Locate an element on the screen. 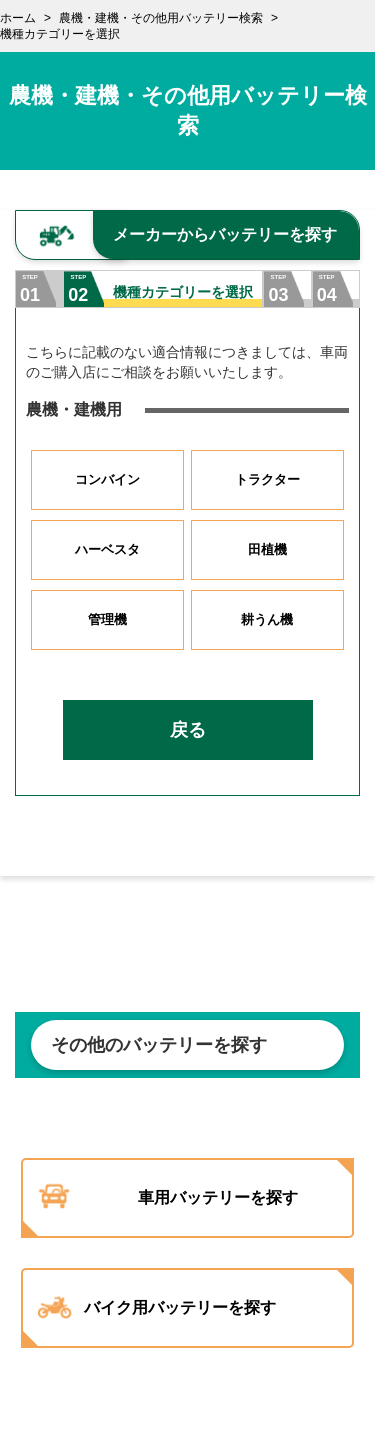 The image size is (375, 1434). 耕うん機 is located at coordinates (267, 619).